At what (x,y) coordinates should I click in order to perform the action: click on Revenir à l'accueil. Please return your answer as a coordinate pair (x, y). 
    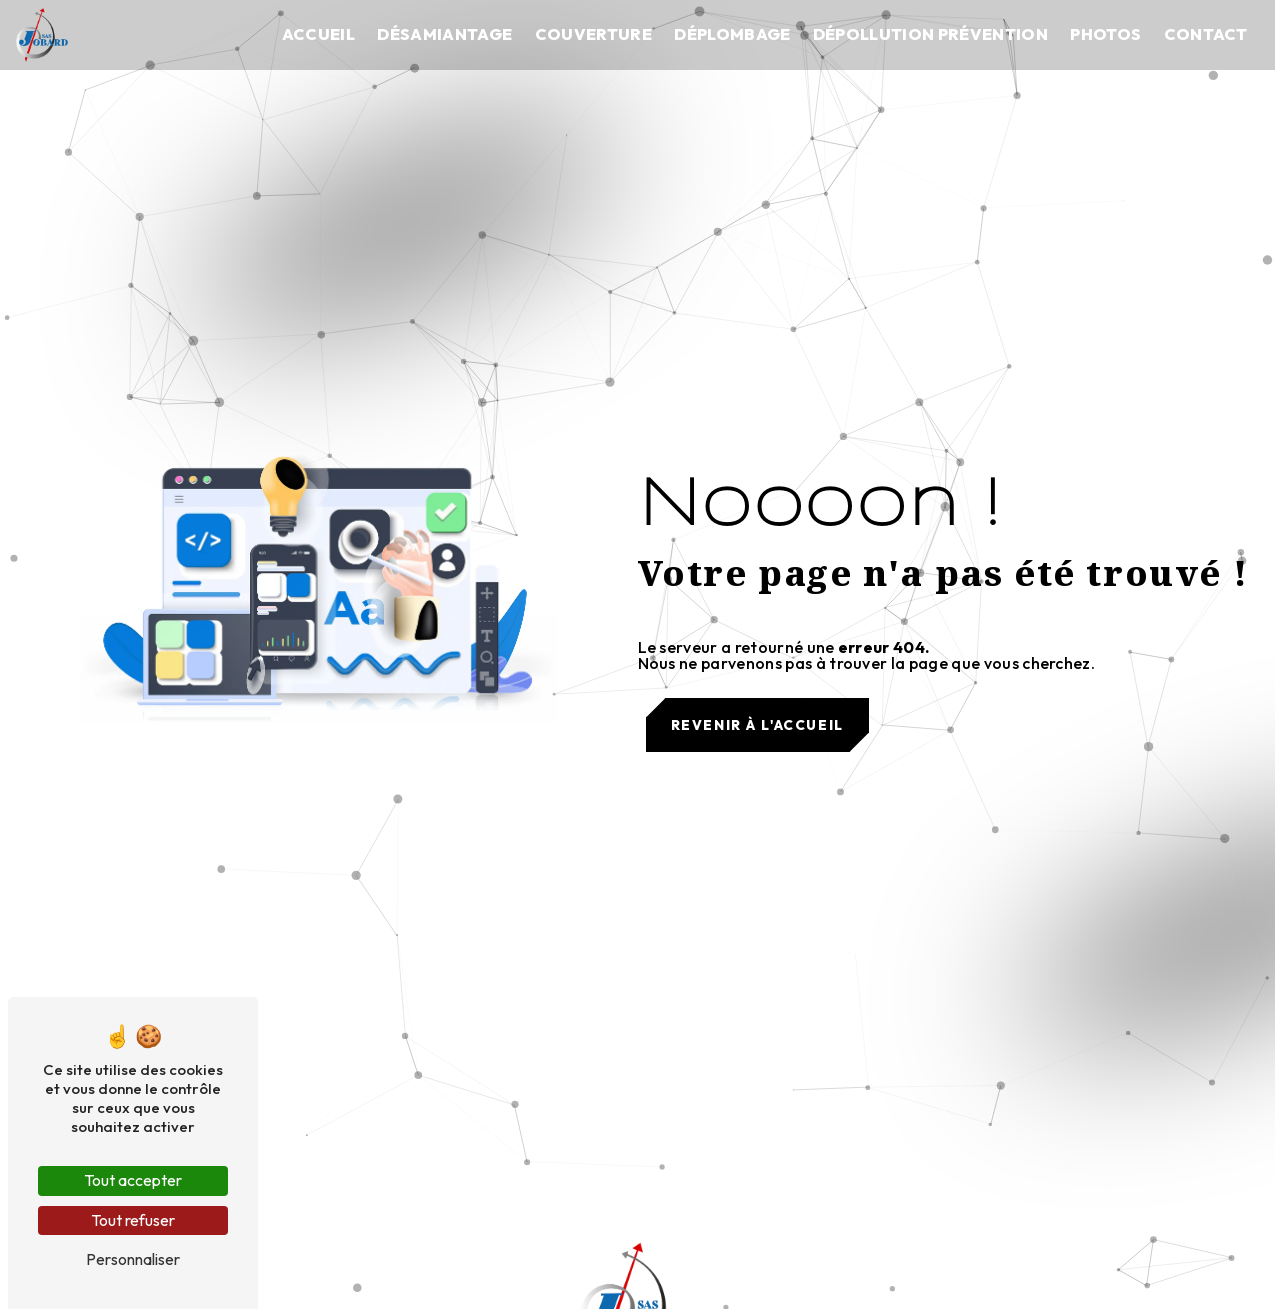
    Looking at the image, I should click on (757, 725).